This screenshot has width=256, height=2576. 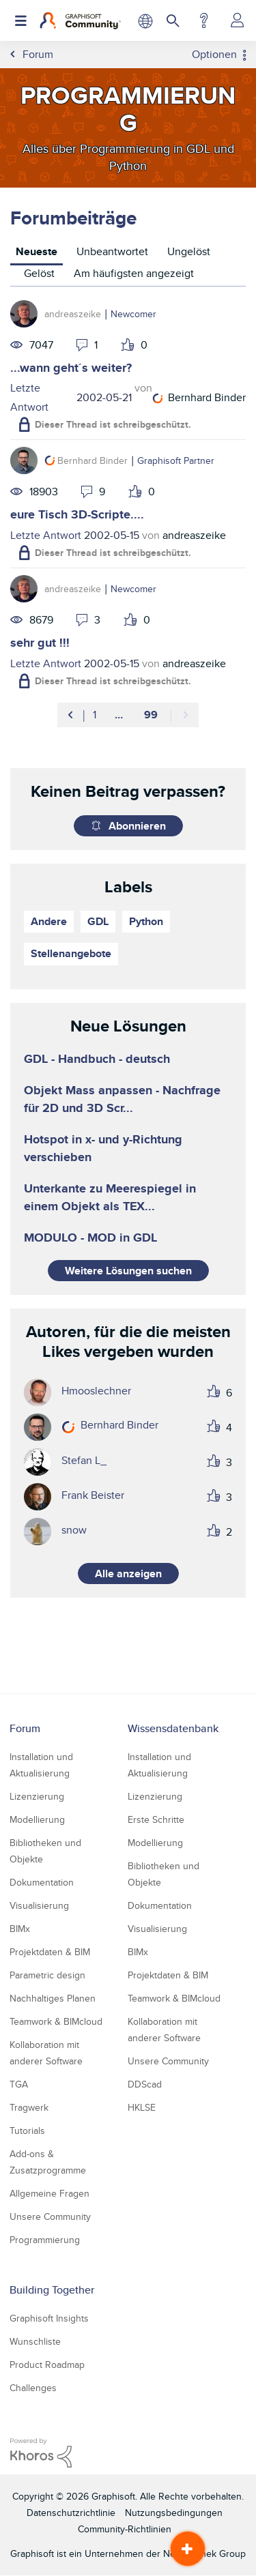 What do you see at coordinates (50, 1952) in the screenshot?
I see `Projektdaten & BIM` at bounding box center [50, 1952].